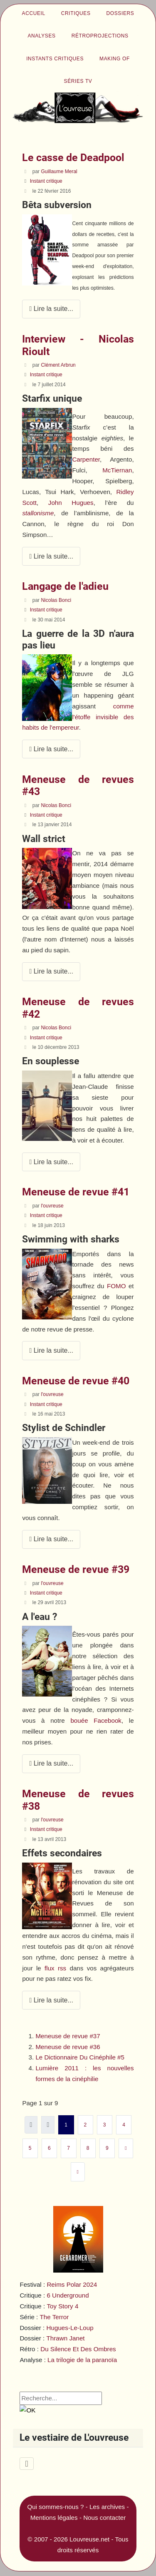  I want to click on Le Dictionnaire Du Cinéphile #5, so click(79, 2057).